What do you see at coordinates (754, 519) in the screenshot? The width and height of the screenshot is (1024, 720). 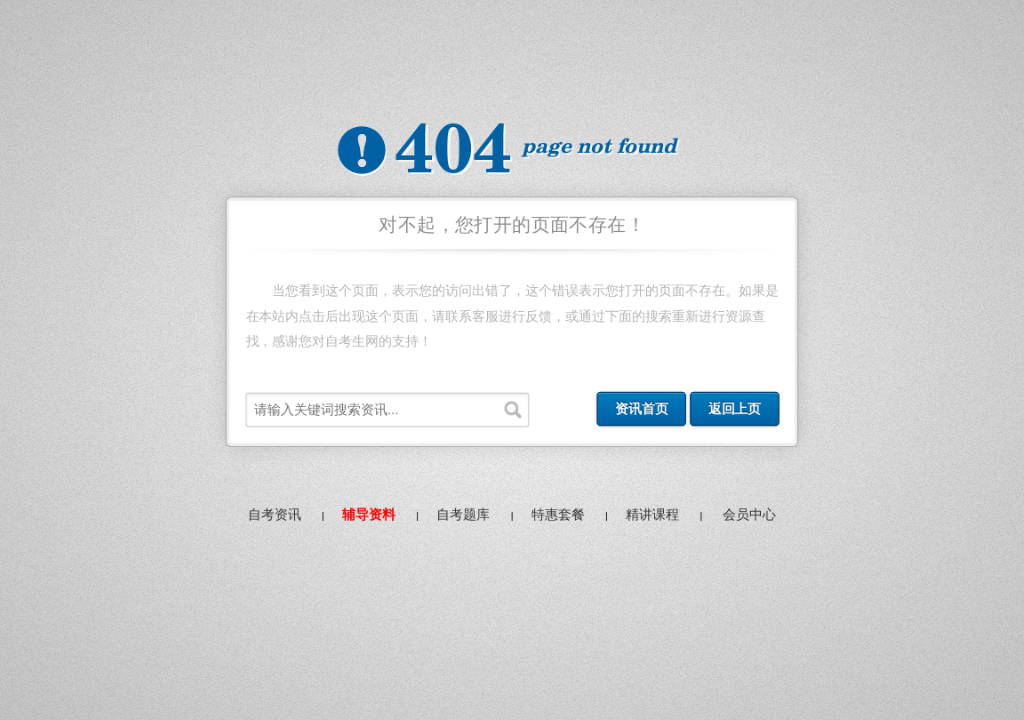 I see `会员中心` at bounding box center [754, 519].